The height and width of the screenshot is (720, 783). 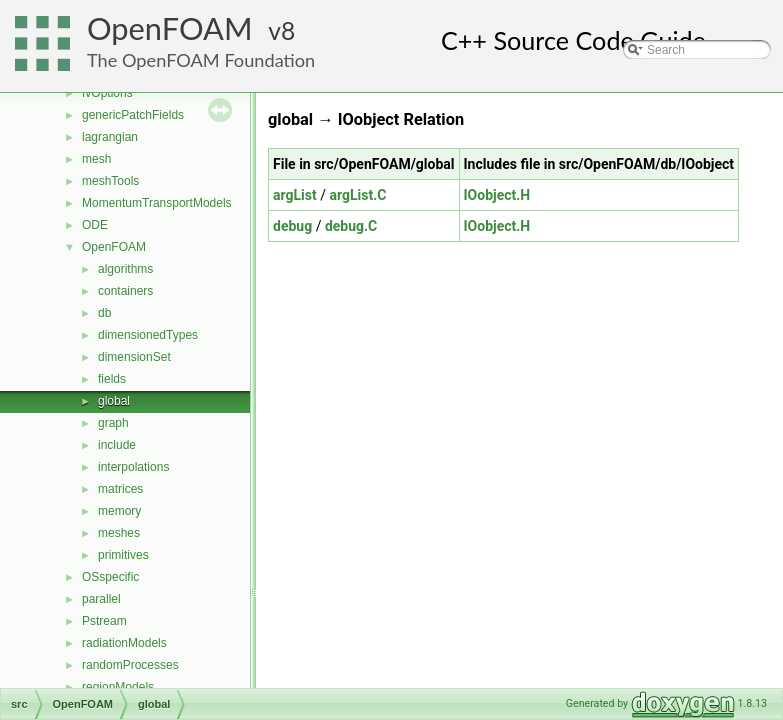 What do you see at coordinates (130, 665) in the screenshot?
I see `randomProcesses` at bounding box center [130, 665].